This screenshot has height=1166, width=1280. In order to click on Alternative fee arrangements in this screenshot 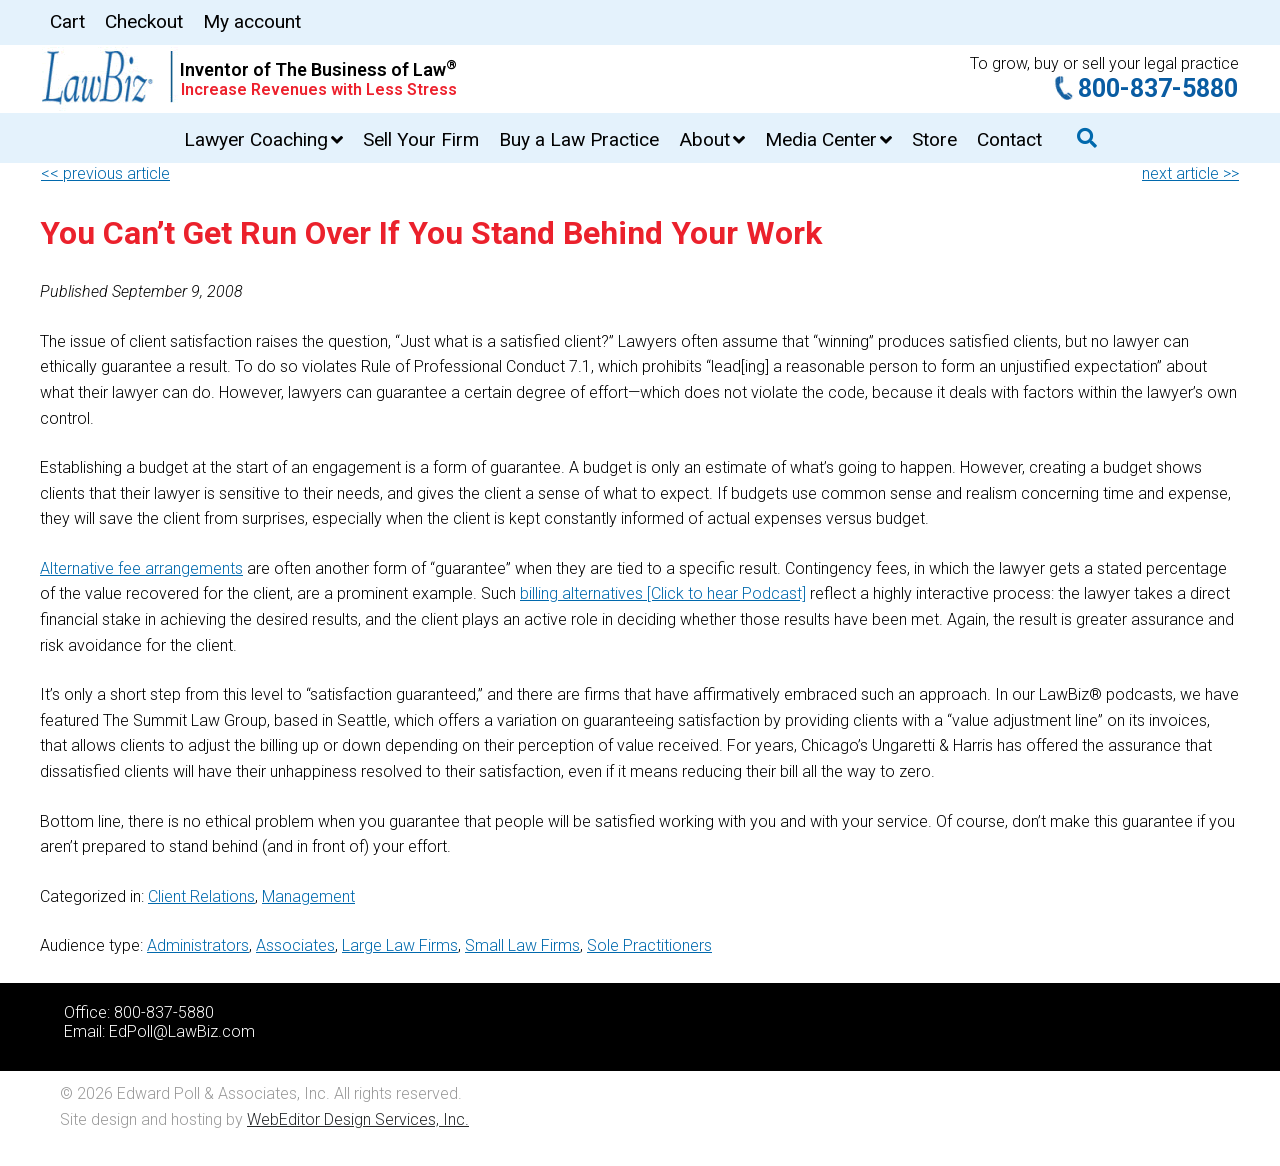, I will do `click(141, 568)`.